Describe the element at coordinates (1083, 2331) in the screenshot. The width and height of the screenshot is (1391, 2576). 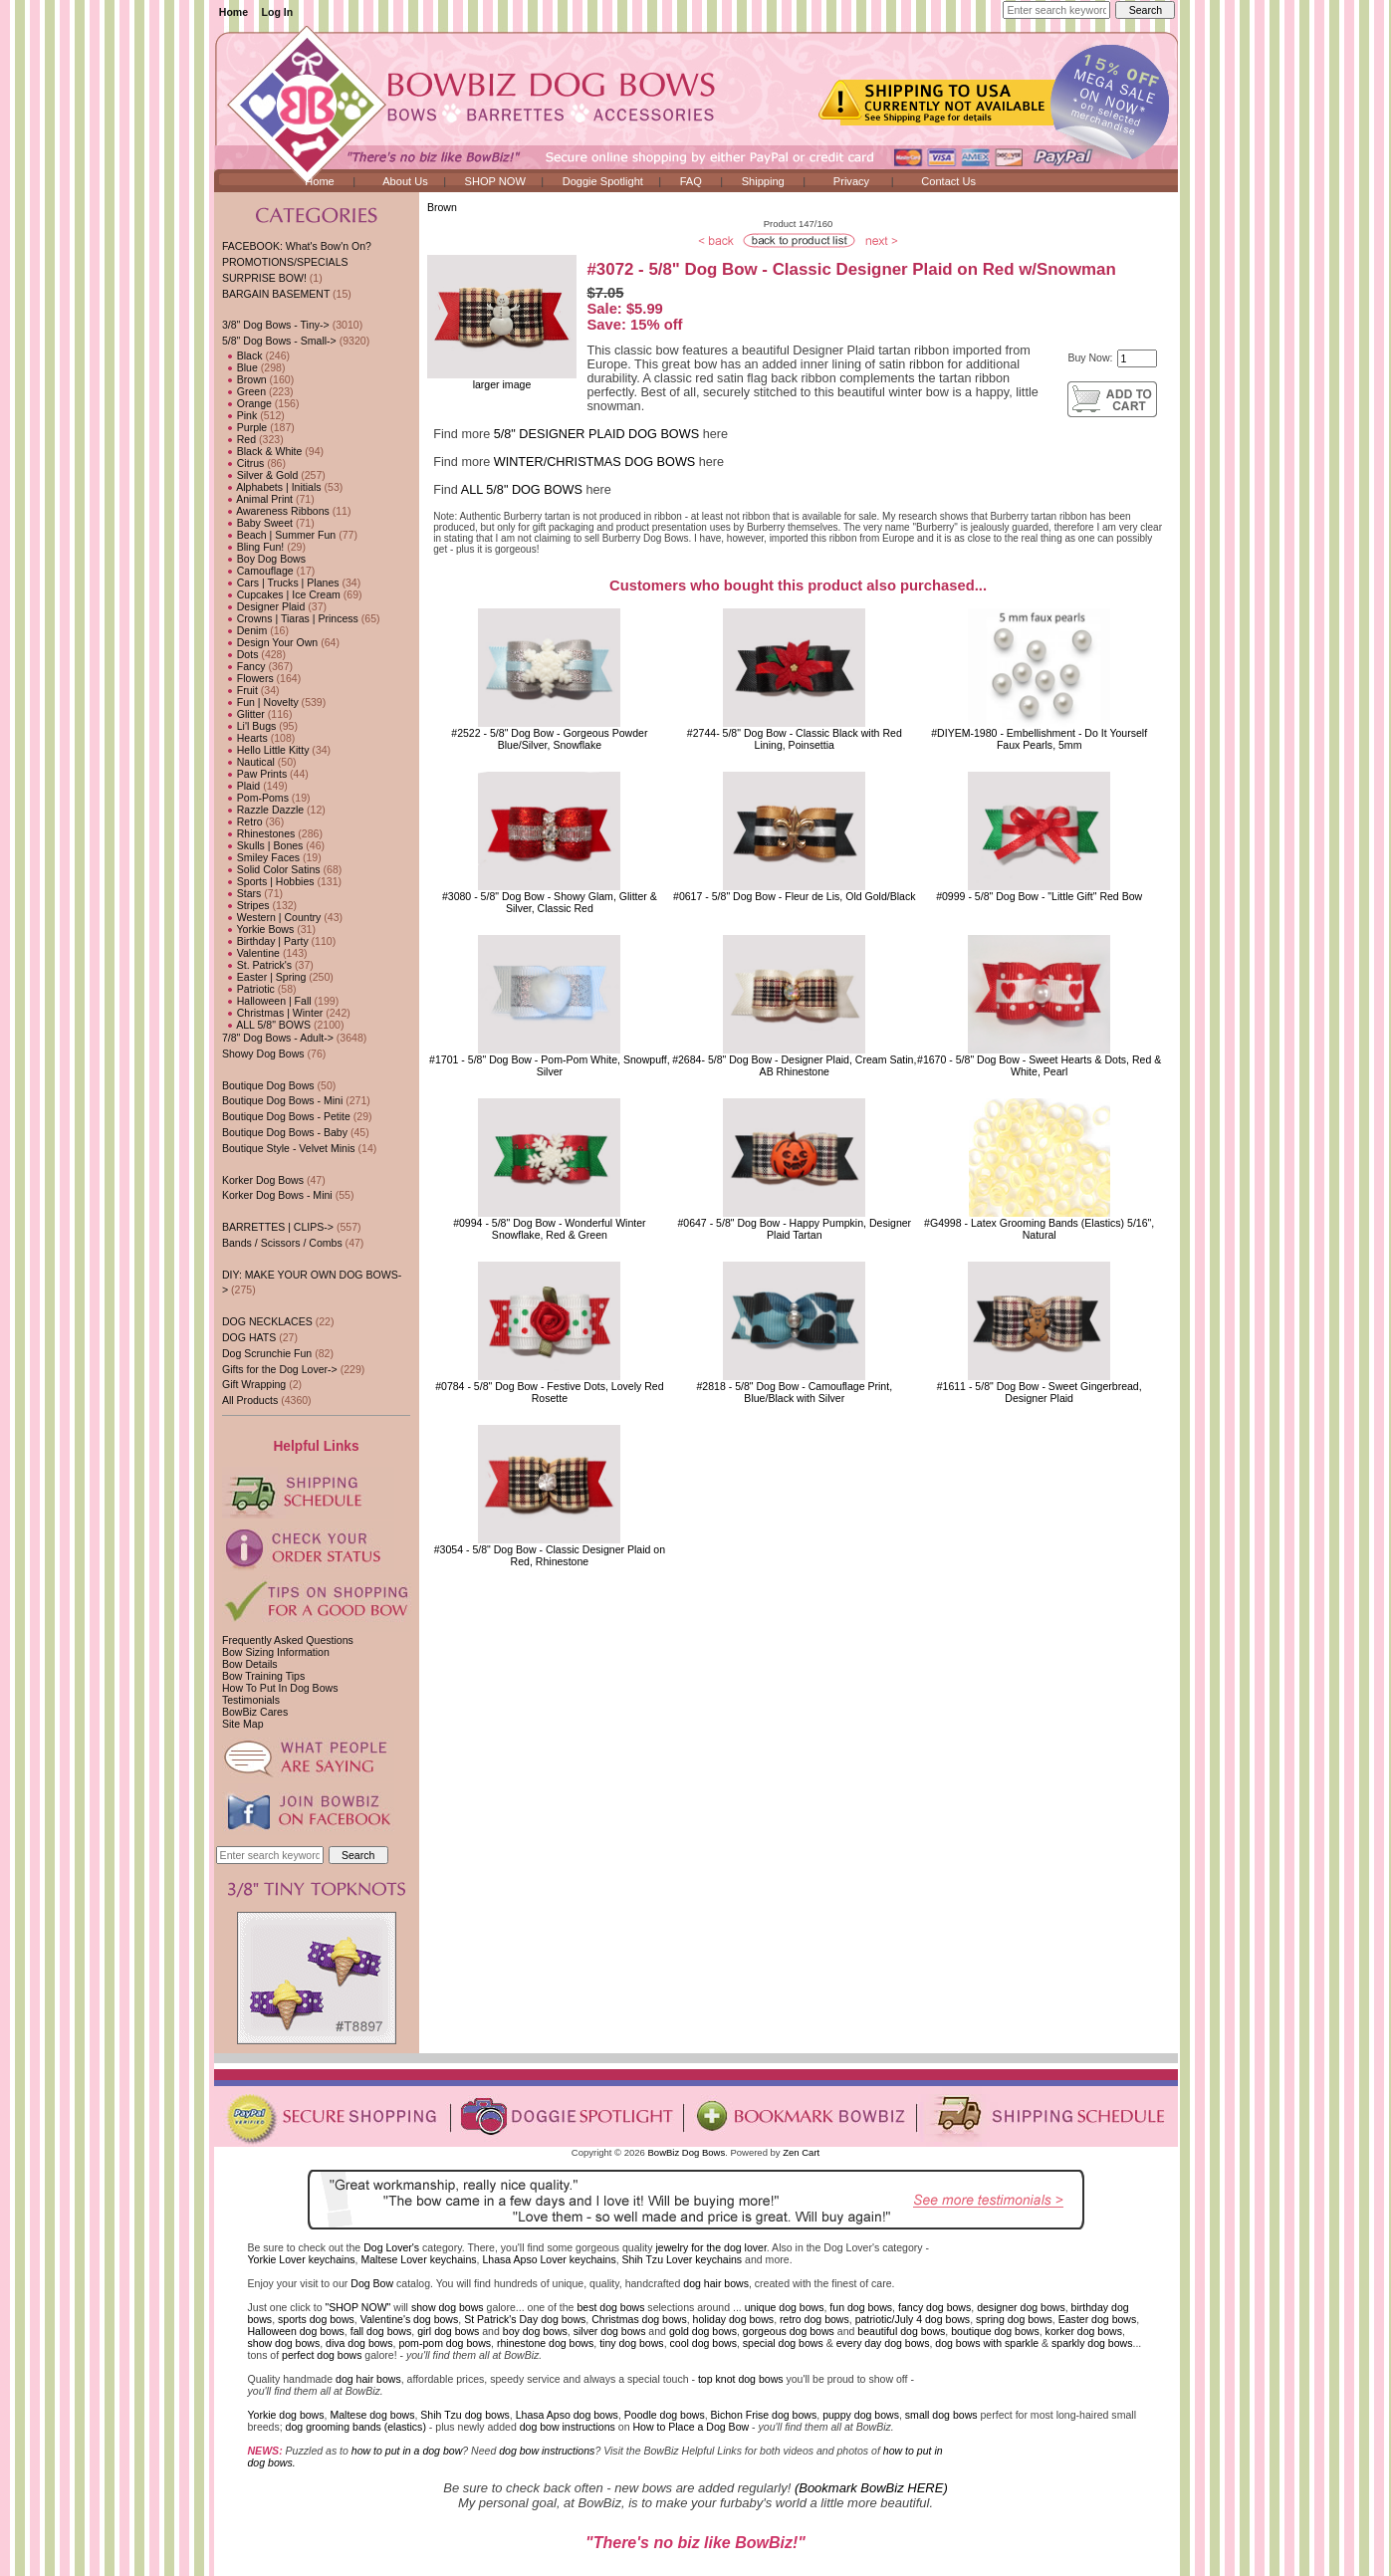
I see `korker dog bows` at that location.